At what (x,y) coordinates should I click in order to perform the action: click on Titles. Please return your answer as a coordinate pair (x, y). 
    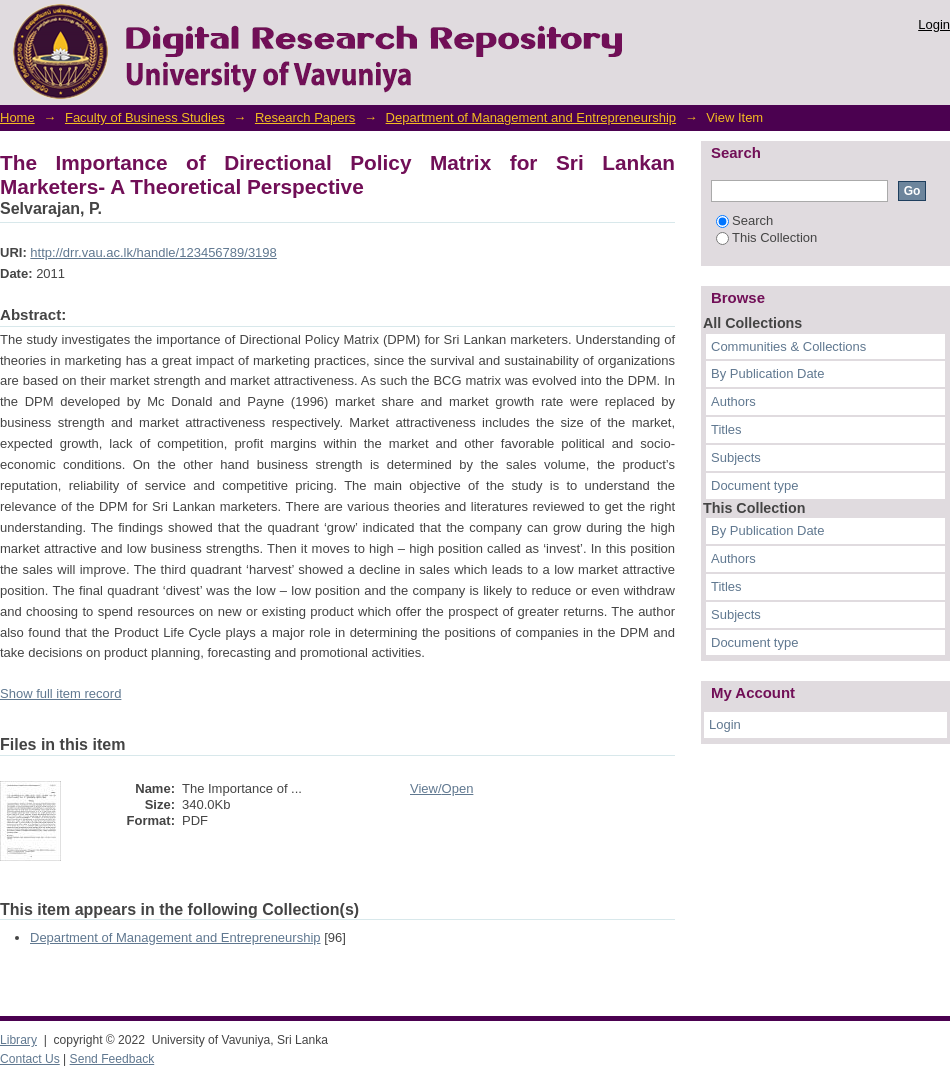
    Looking at the image, I should click on (726, 429).